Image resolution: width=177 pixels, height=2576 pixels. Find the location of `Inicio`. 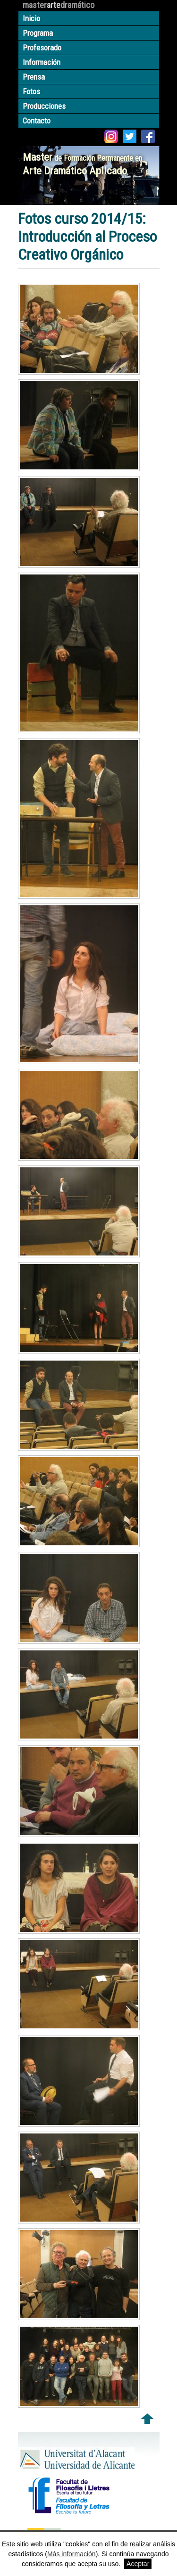

Inicio is located at coordinates (31, 18).